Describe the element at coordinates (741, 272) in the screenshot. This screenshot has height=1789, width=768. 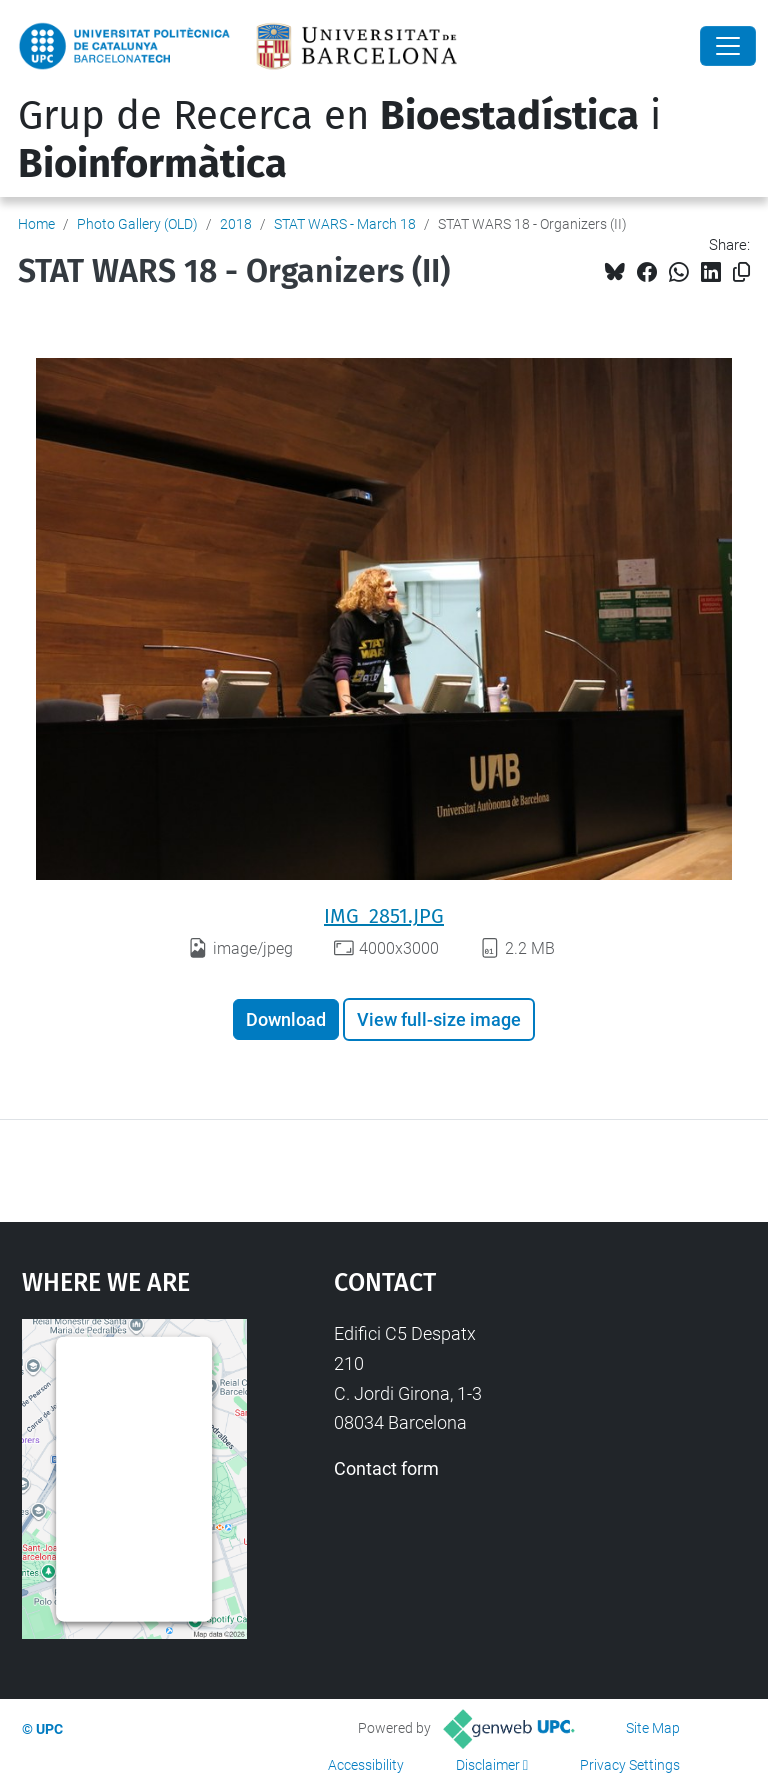
I see `[Copied!]` at that location.